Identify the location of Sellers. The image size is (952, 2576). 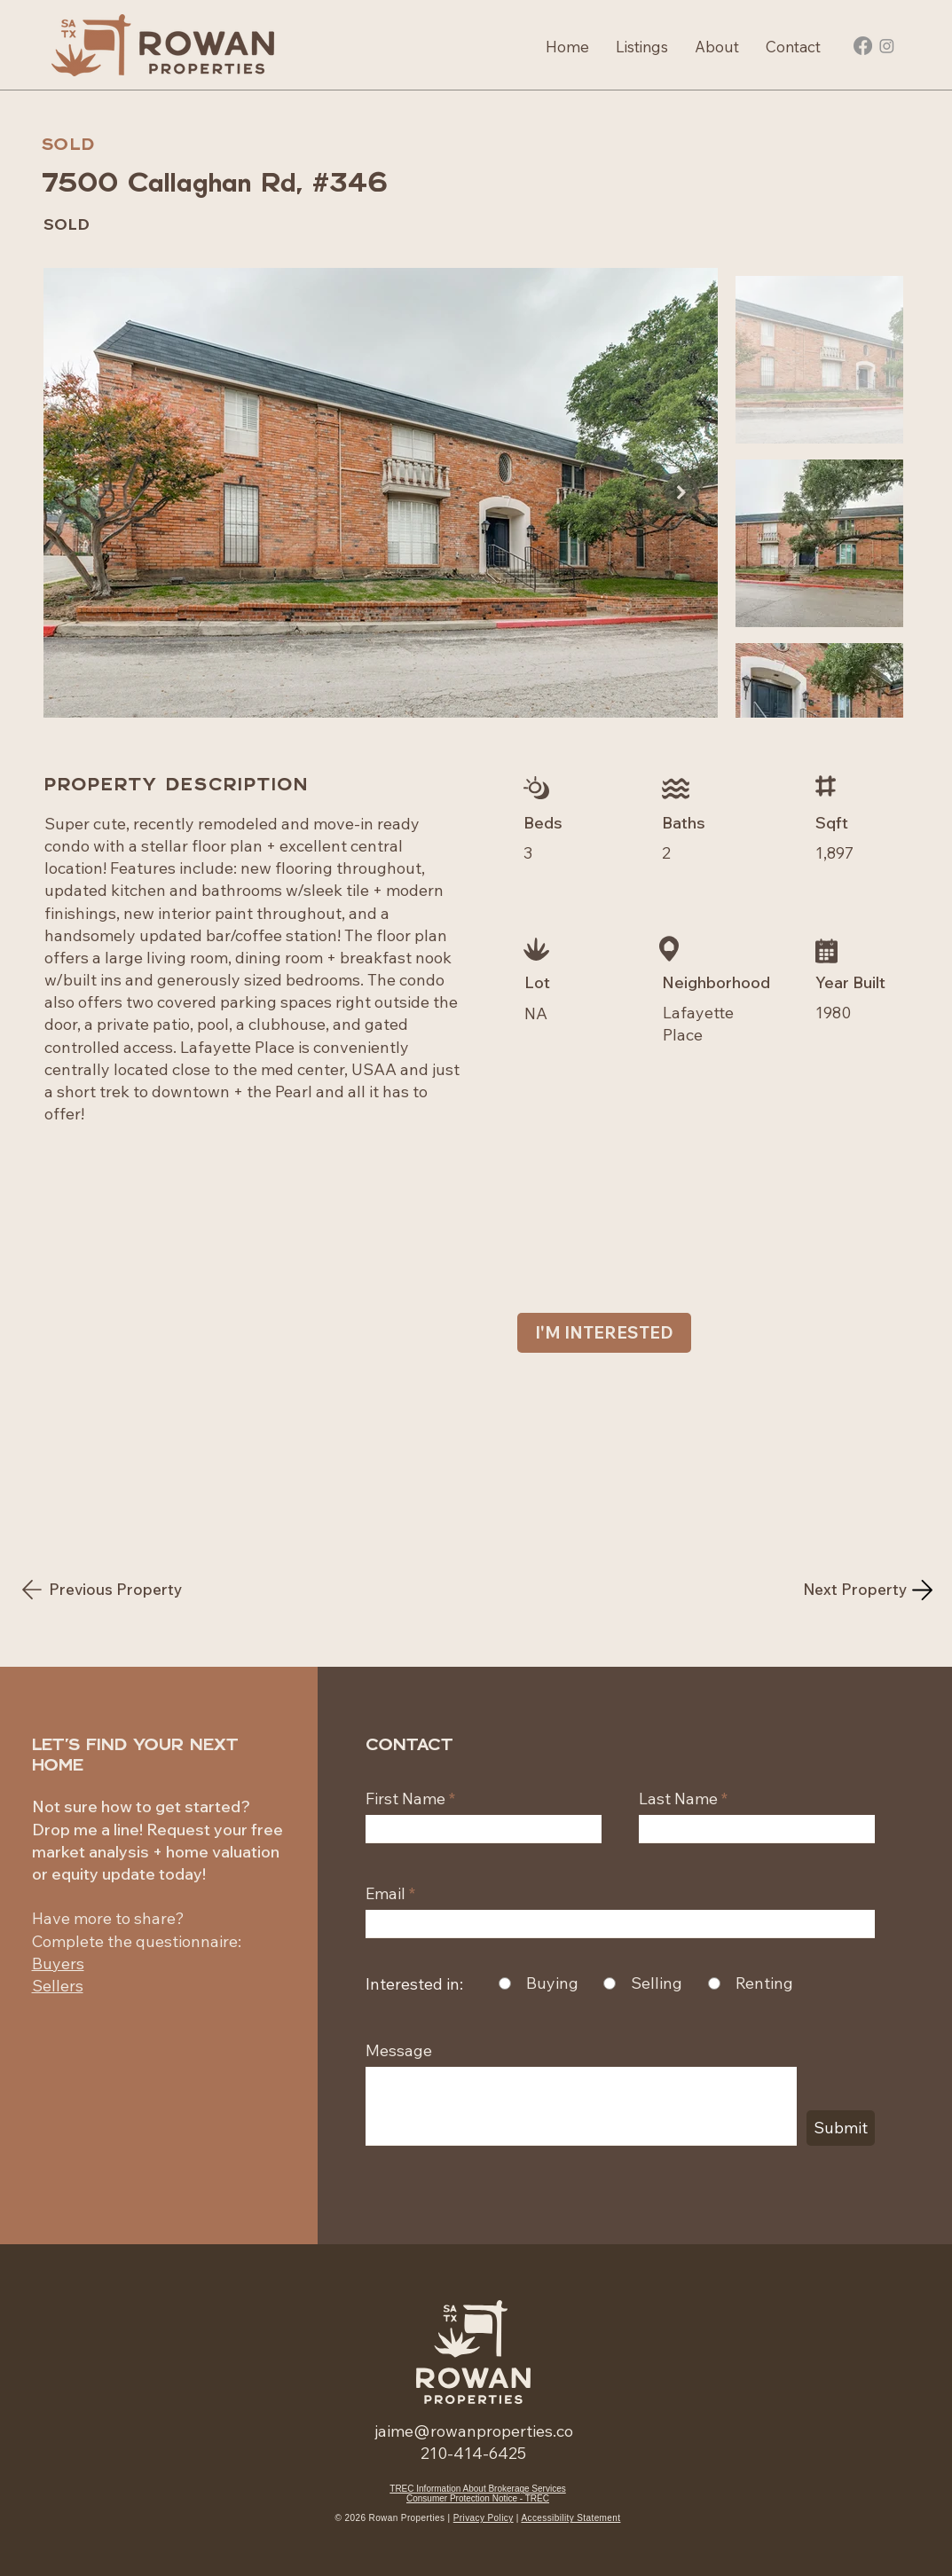
(57, 1985).